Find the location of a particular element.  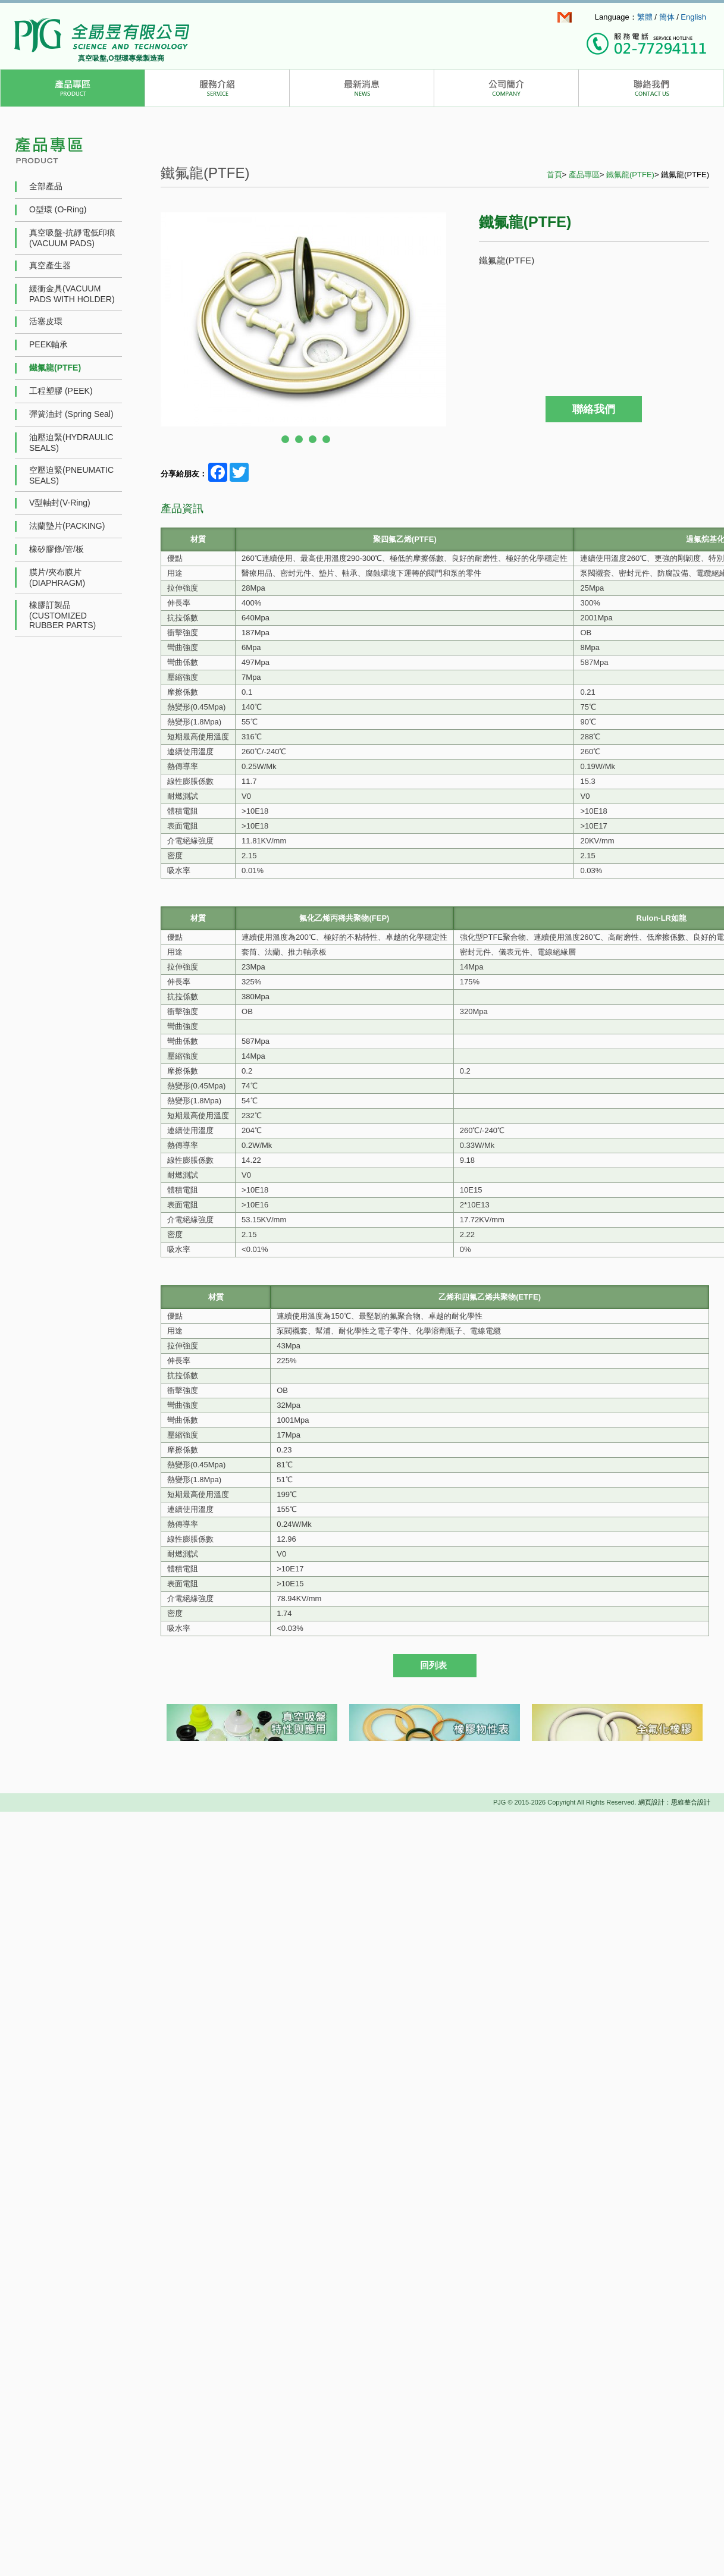

簡体 is located at coordinates (667, 16).